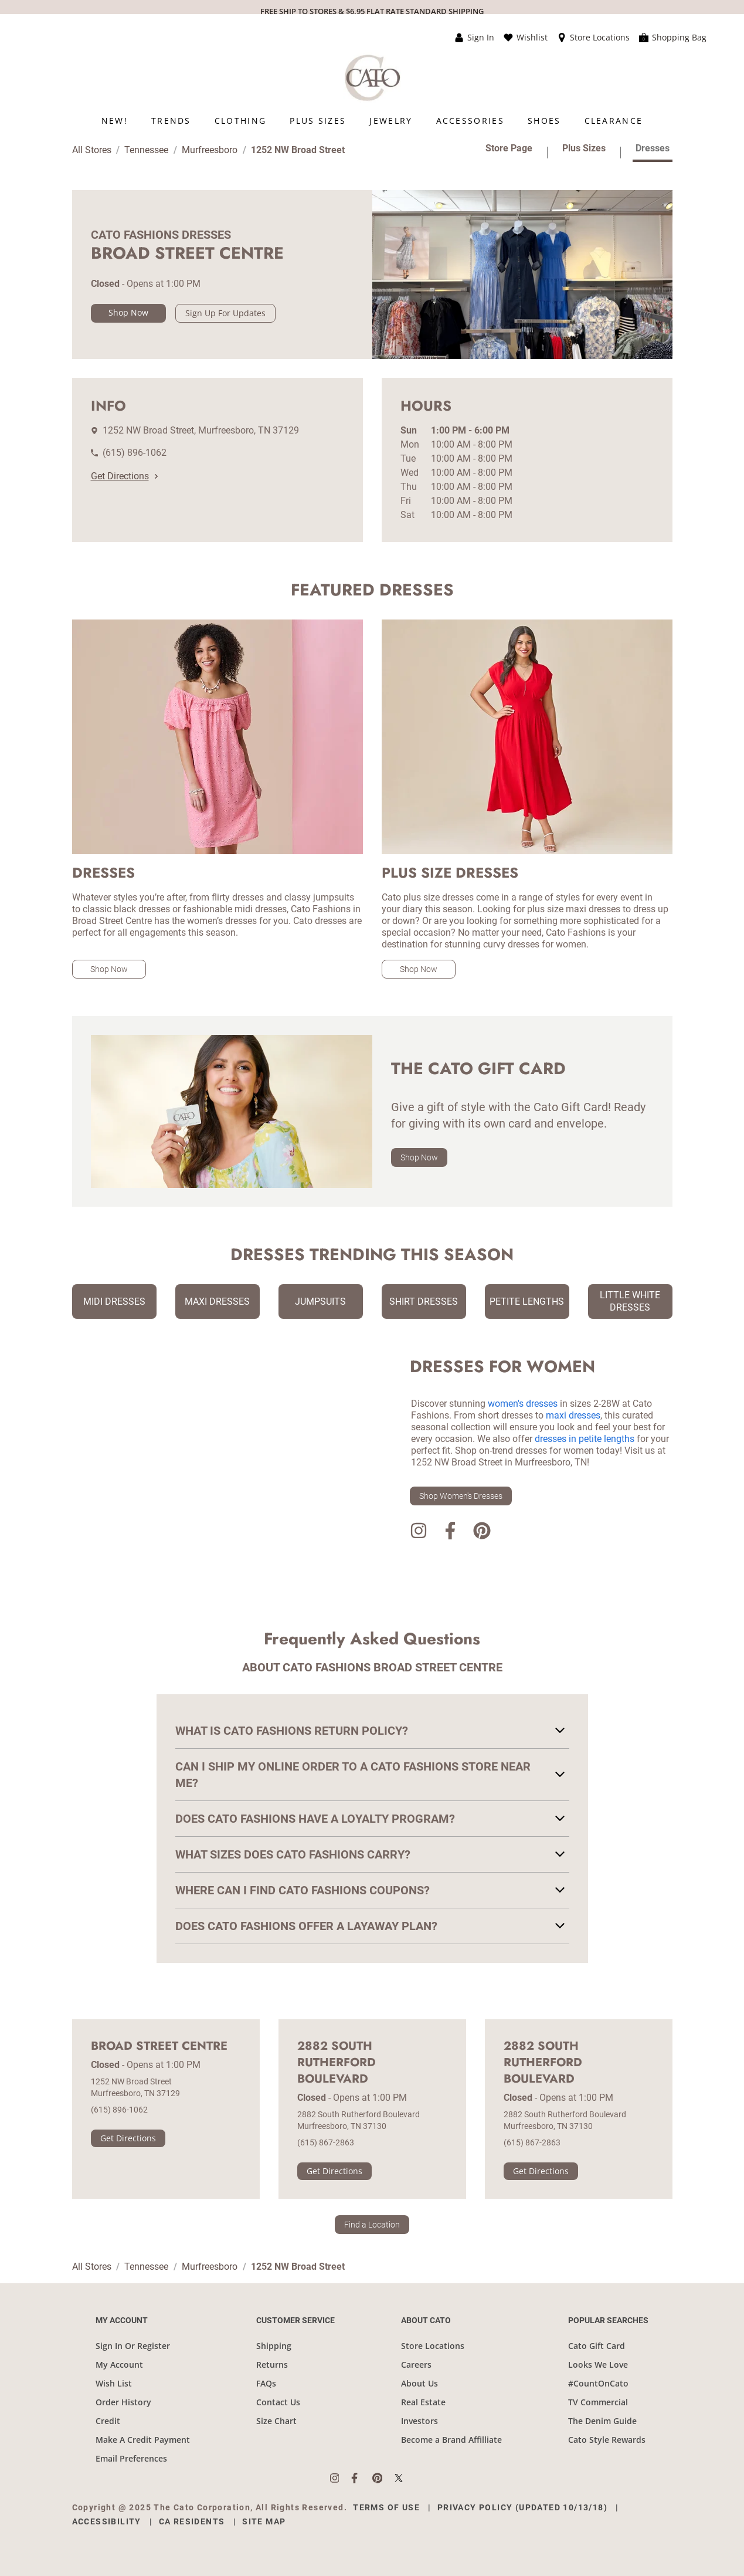  Describe the element at coordinates (372, 11) in the screenshot. I see `FREE SHIP TO STORES & $6.95 FLAT RATE STANDARD SHIPPING` at that location.